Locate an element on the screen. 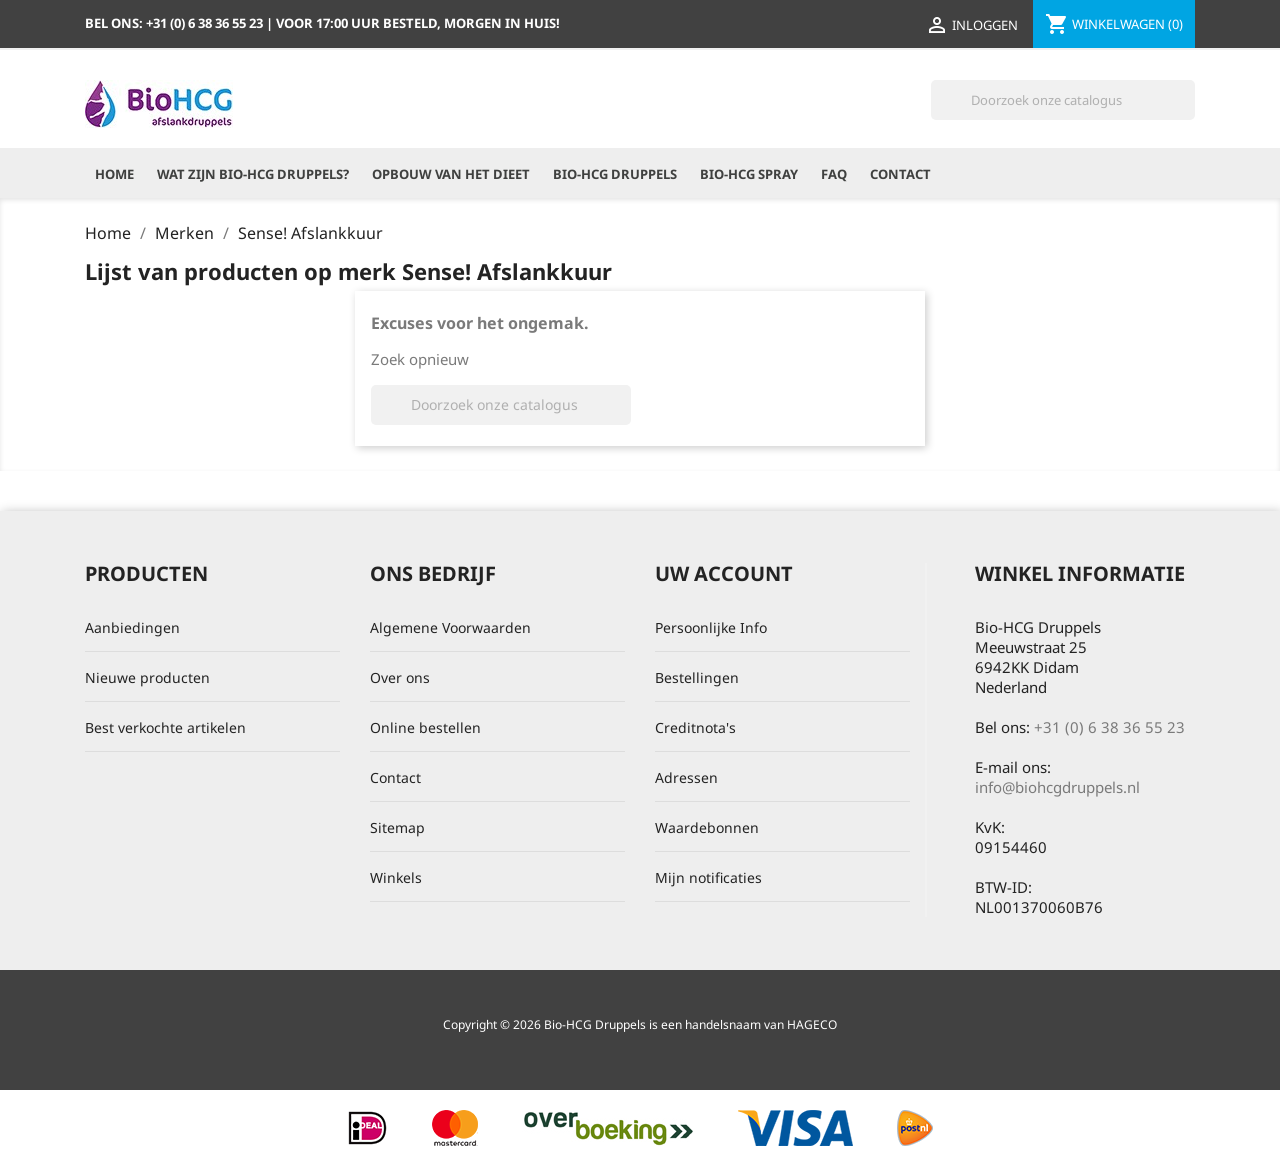 The height and width of the screenshot is (1166, 1280). Creditnota's is located at coordinates (695, 727).